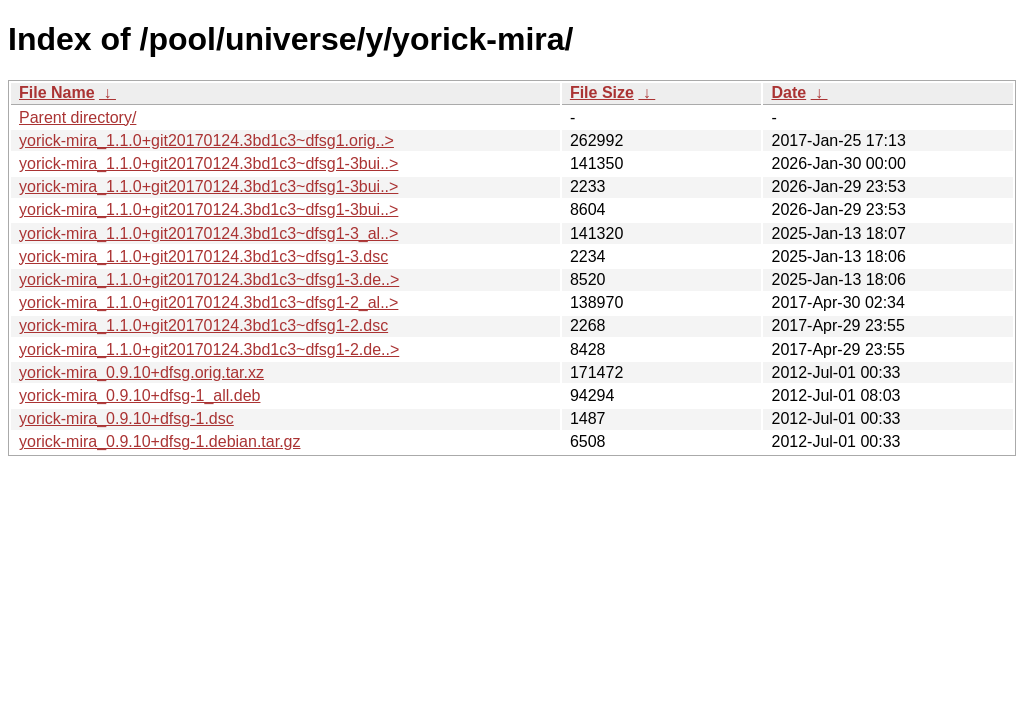  What do you see at coordinates (139, 395) in the screenshot?
I see `yorick-mira_0.9.10+dfsg-1_all.deb` at bounding box center [139, 395].